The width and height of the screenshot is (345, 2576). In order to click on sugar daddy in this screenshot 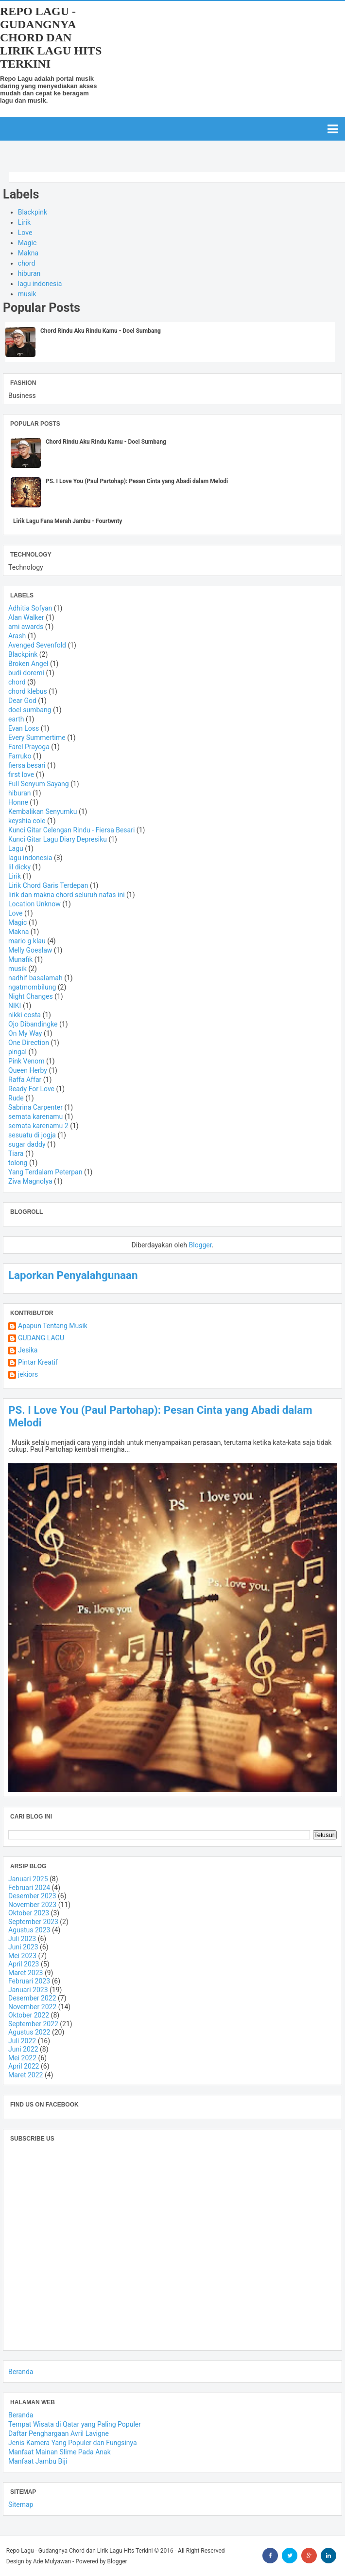, I will do `click(27, 1144)`.